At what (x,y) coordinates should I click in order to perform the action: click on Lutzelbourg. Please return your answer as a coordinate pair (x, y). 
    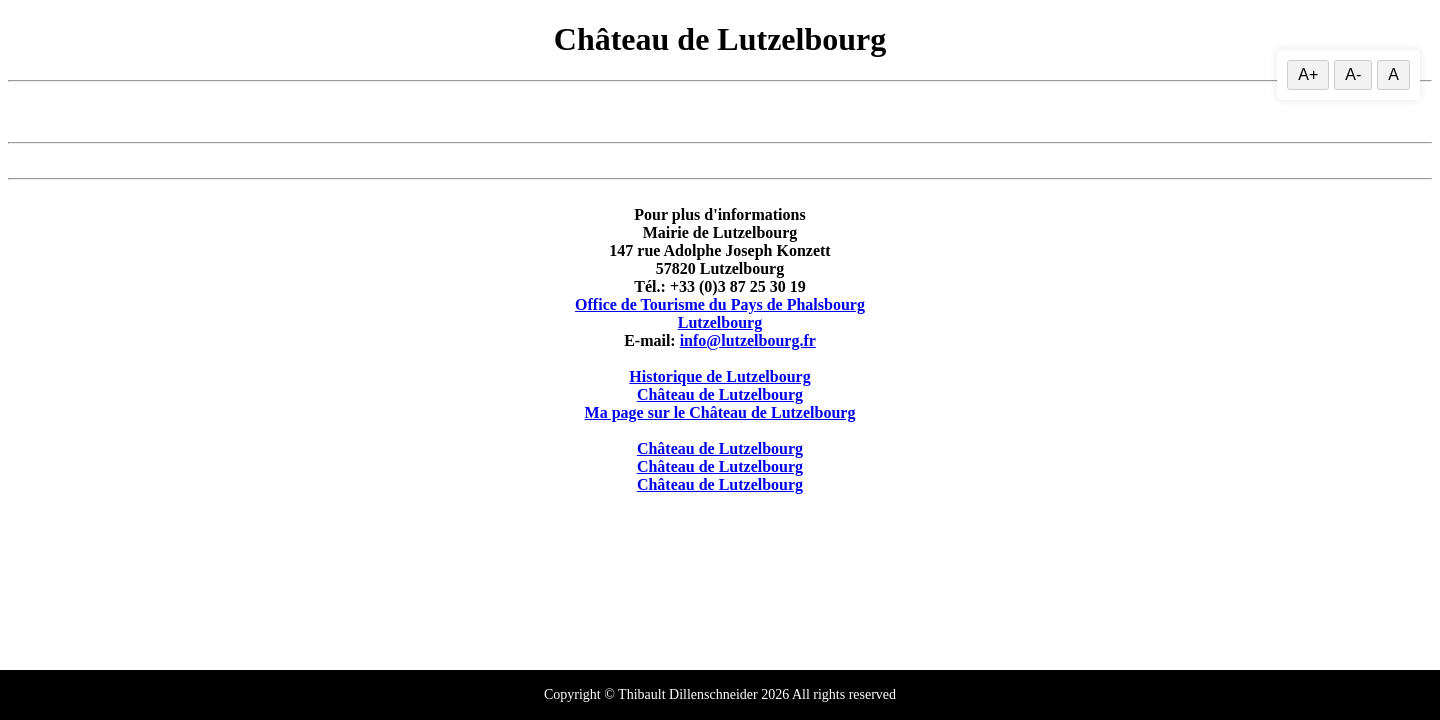
    Looking at the image, I should click on (720, 322).